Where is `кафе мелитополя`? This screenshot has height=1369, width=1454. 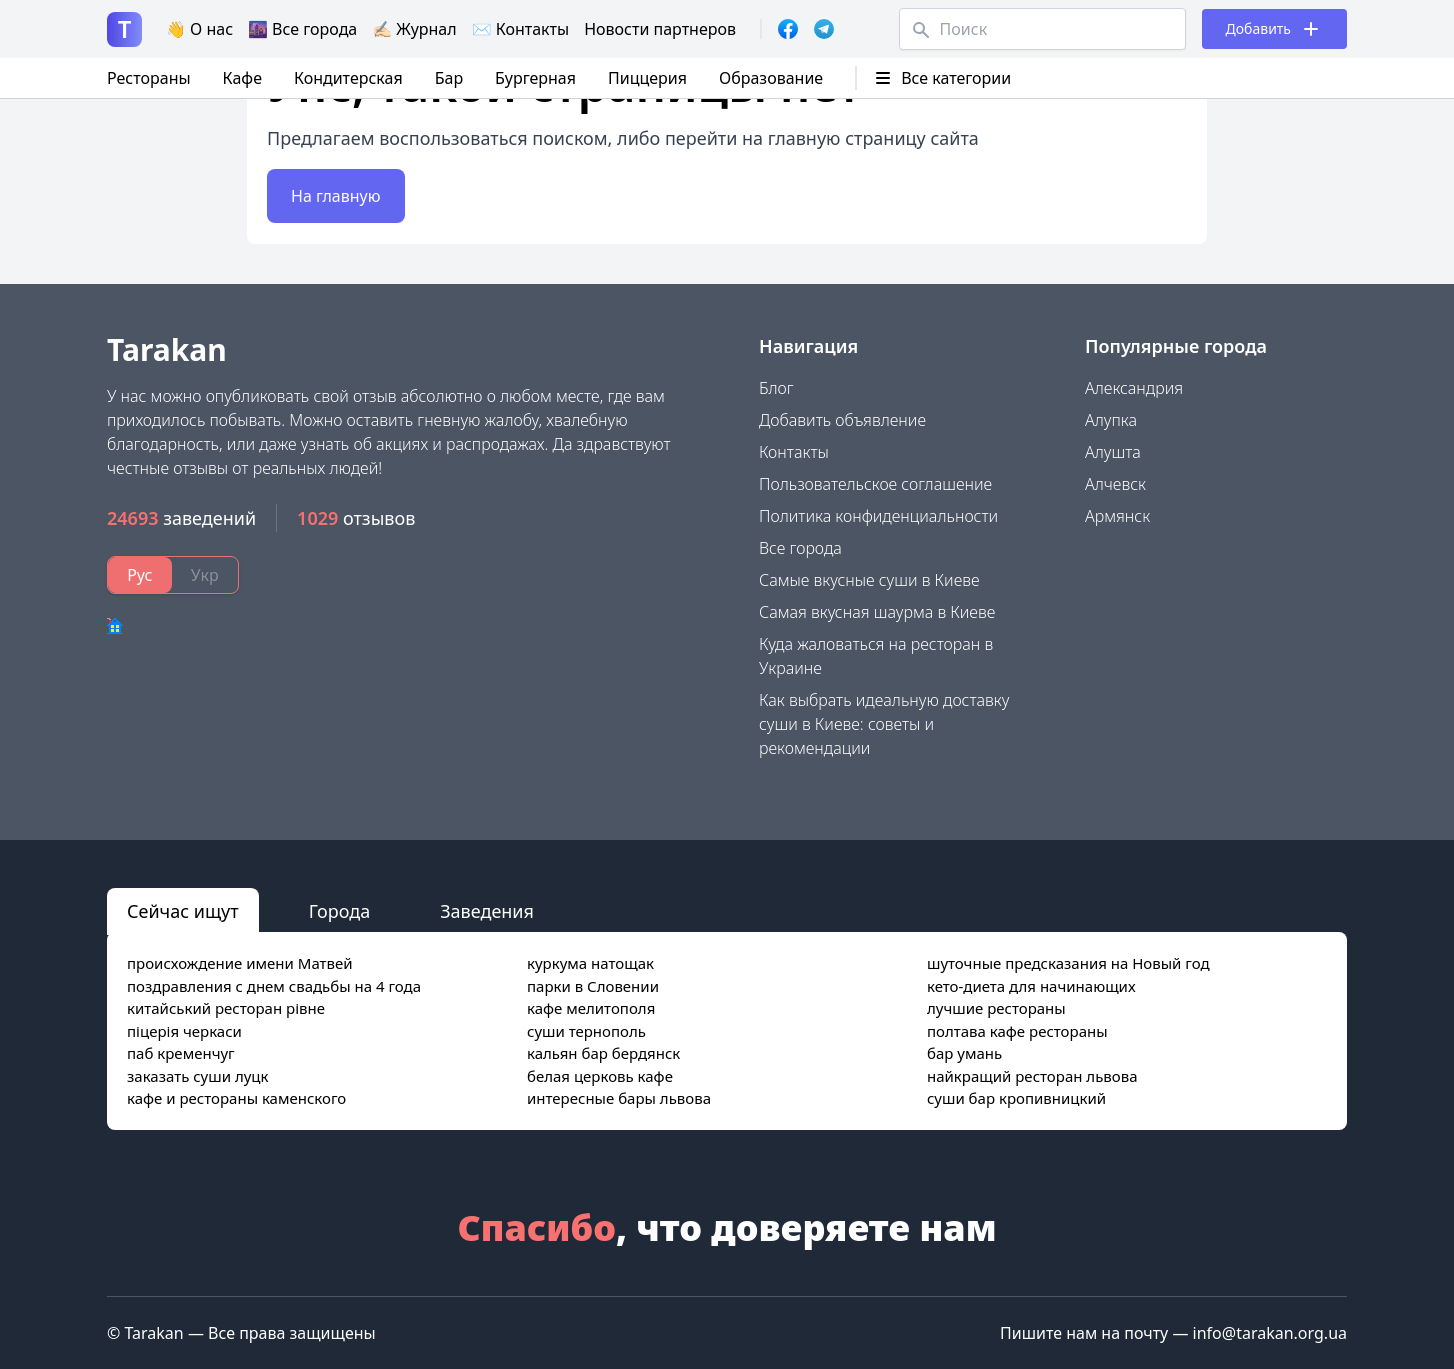
кафе мелитополя is located at coordinates (591, 1008).